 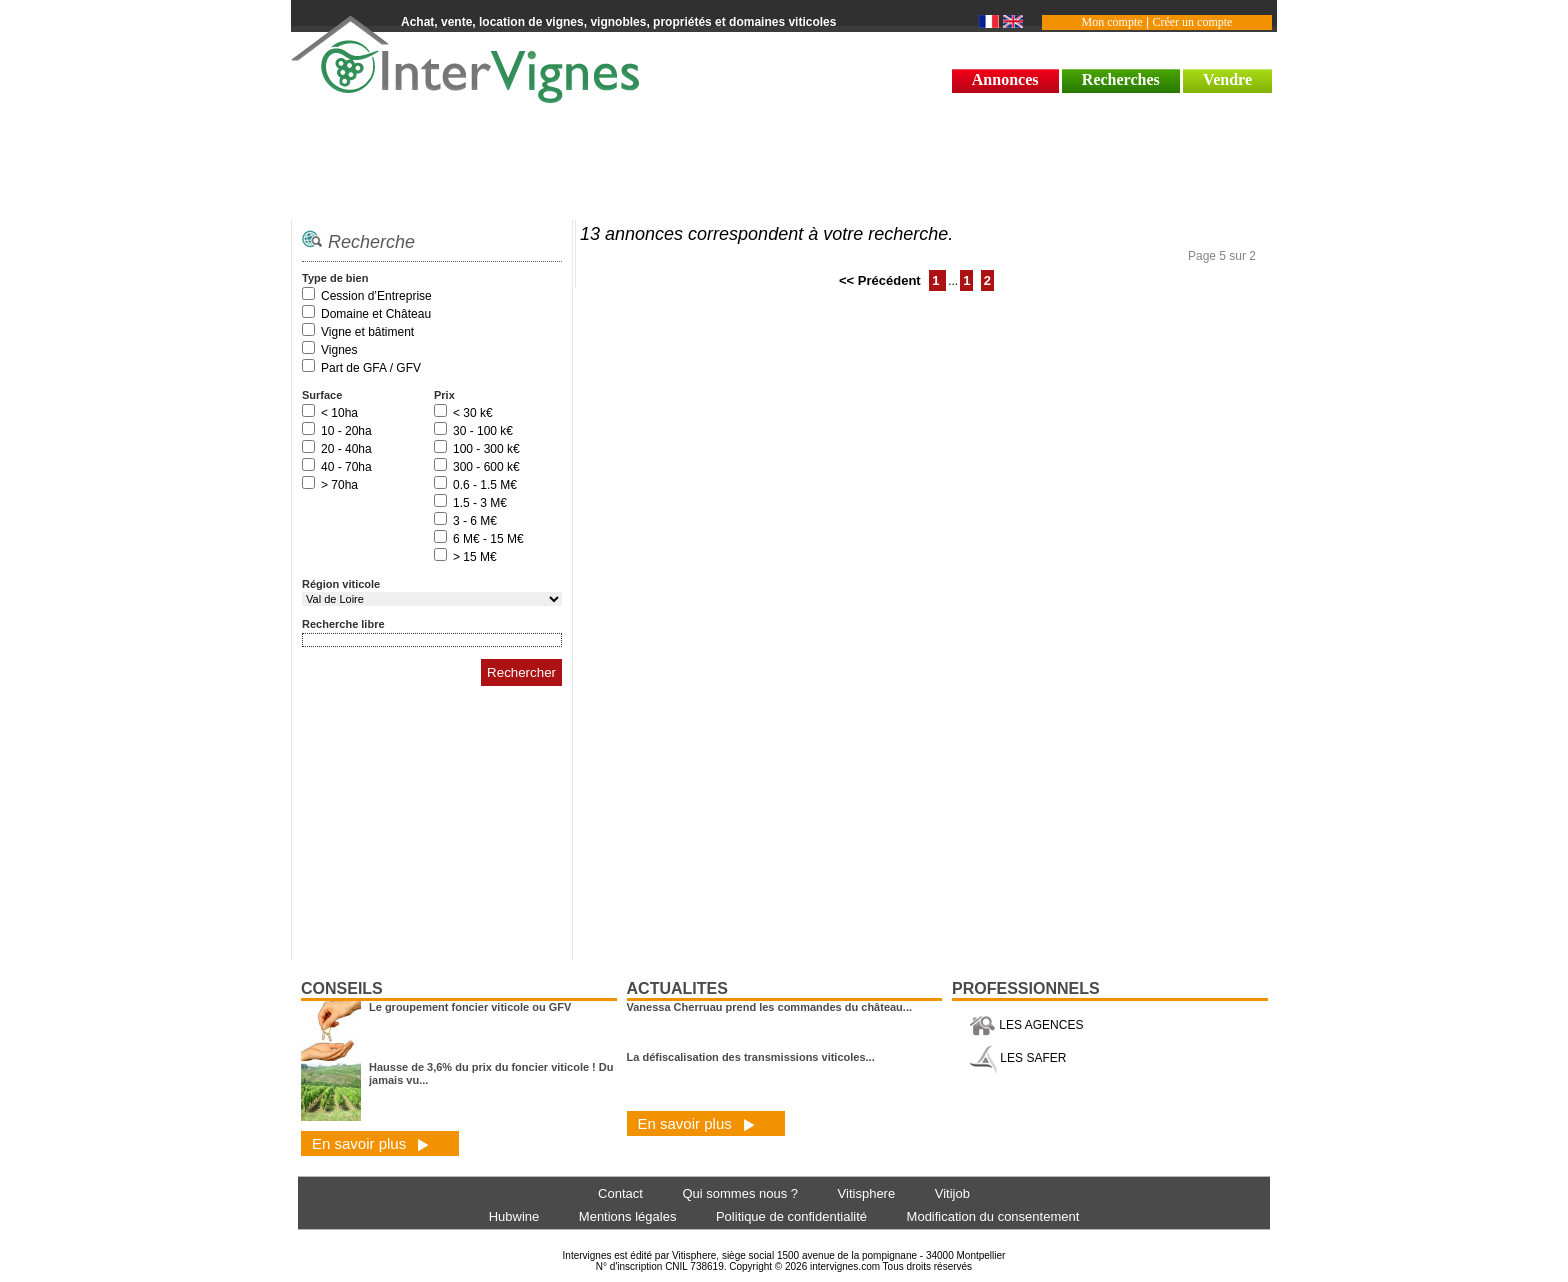 What do you see at coordinates (473, 413) in the screenshot?
I see `< 30 k€` at bounding box center [473, 413].